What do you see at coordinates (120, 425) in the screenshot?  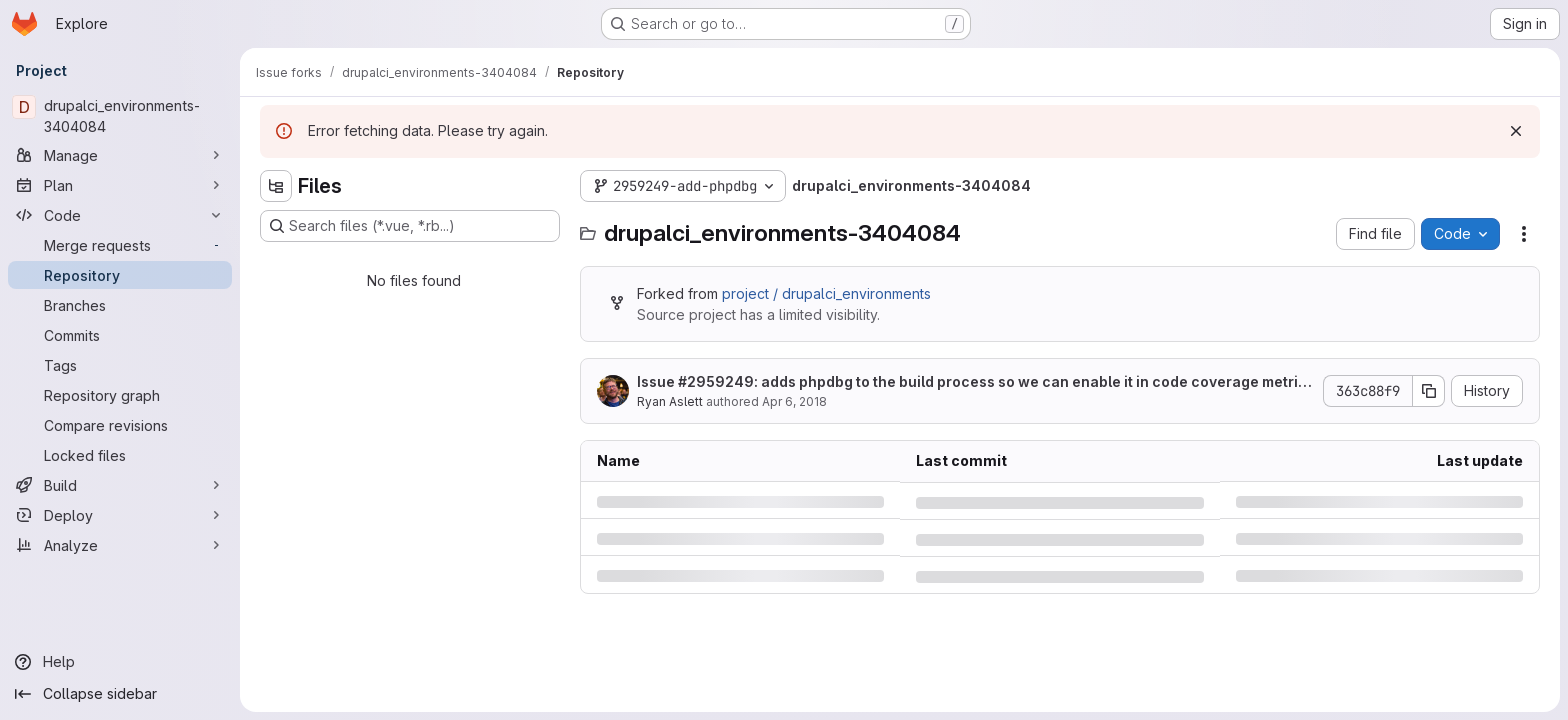 I see `[Compare revisions]` at bounding box center [120, 425].